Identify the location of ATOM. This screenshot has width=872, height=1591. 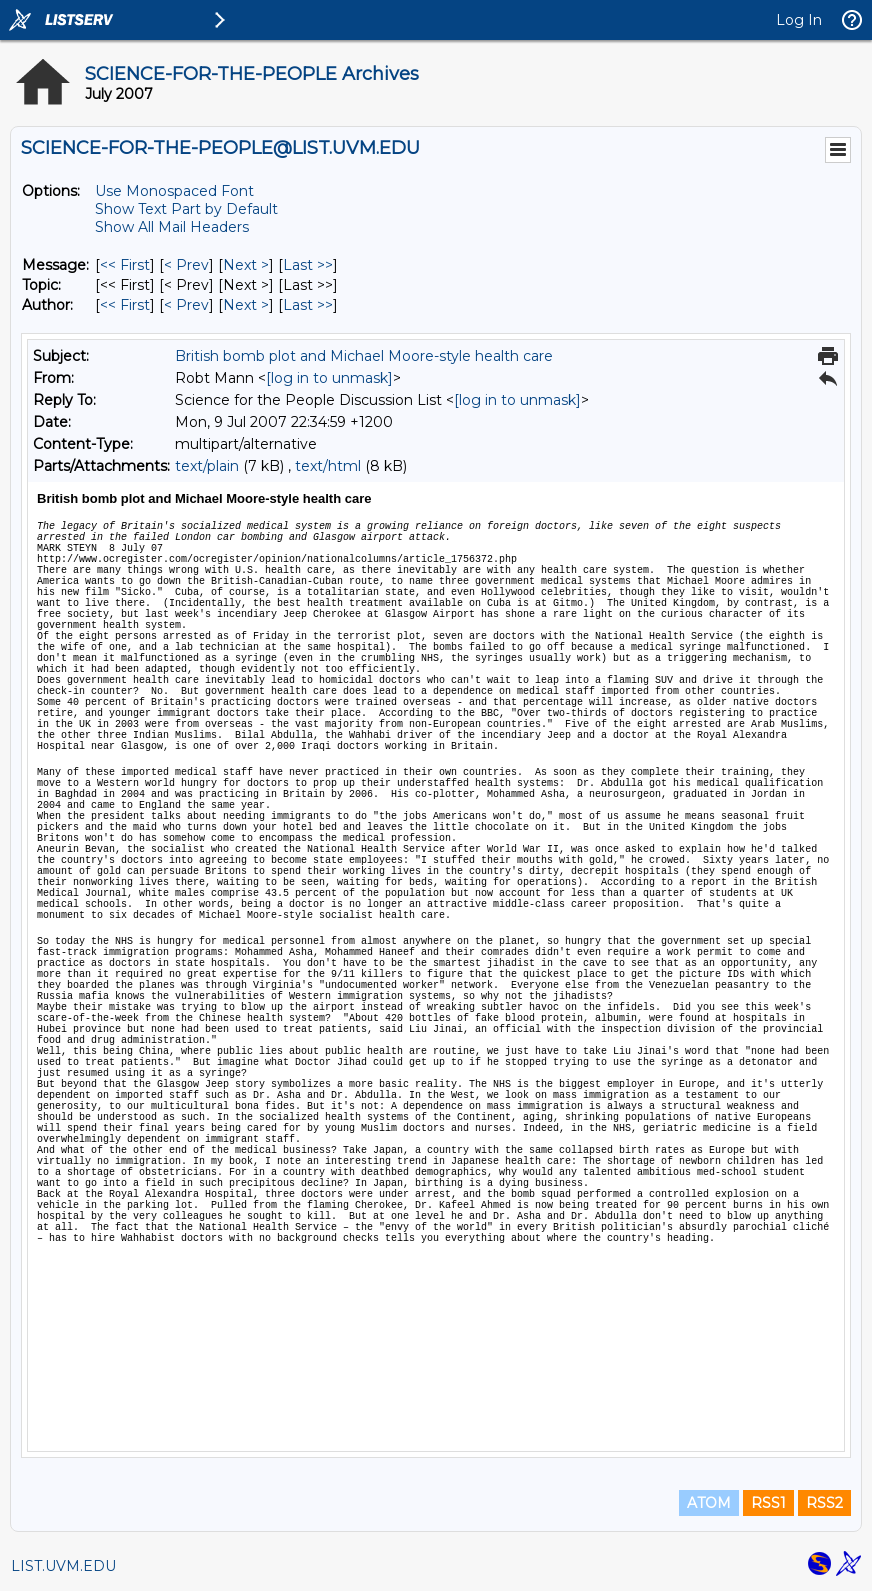
(709, 1503).